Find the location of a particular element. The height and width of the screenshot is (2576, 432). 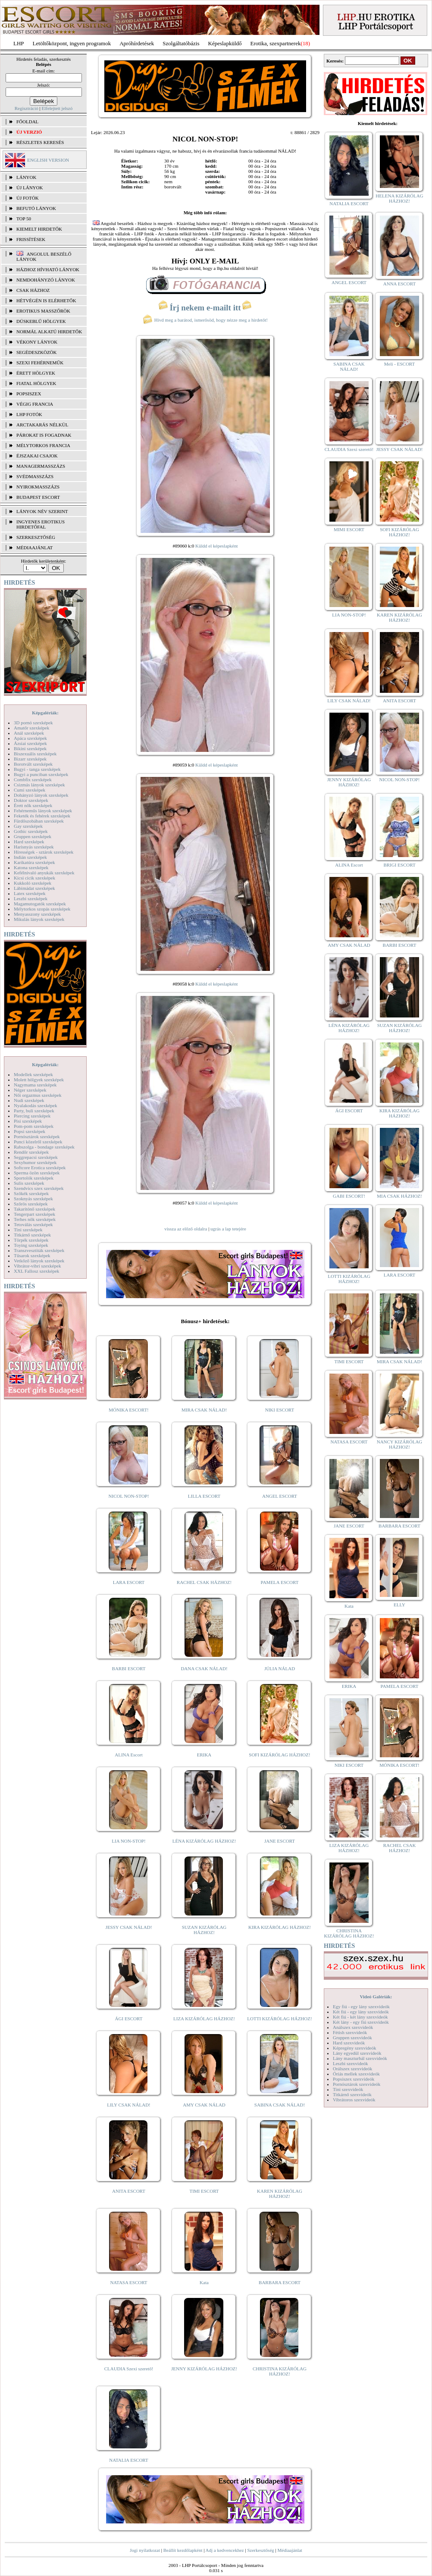

Fehérneműs lányok szexképek is located at coordinates (43, 810).